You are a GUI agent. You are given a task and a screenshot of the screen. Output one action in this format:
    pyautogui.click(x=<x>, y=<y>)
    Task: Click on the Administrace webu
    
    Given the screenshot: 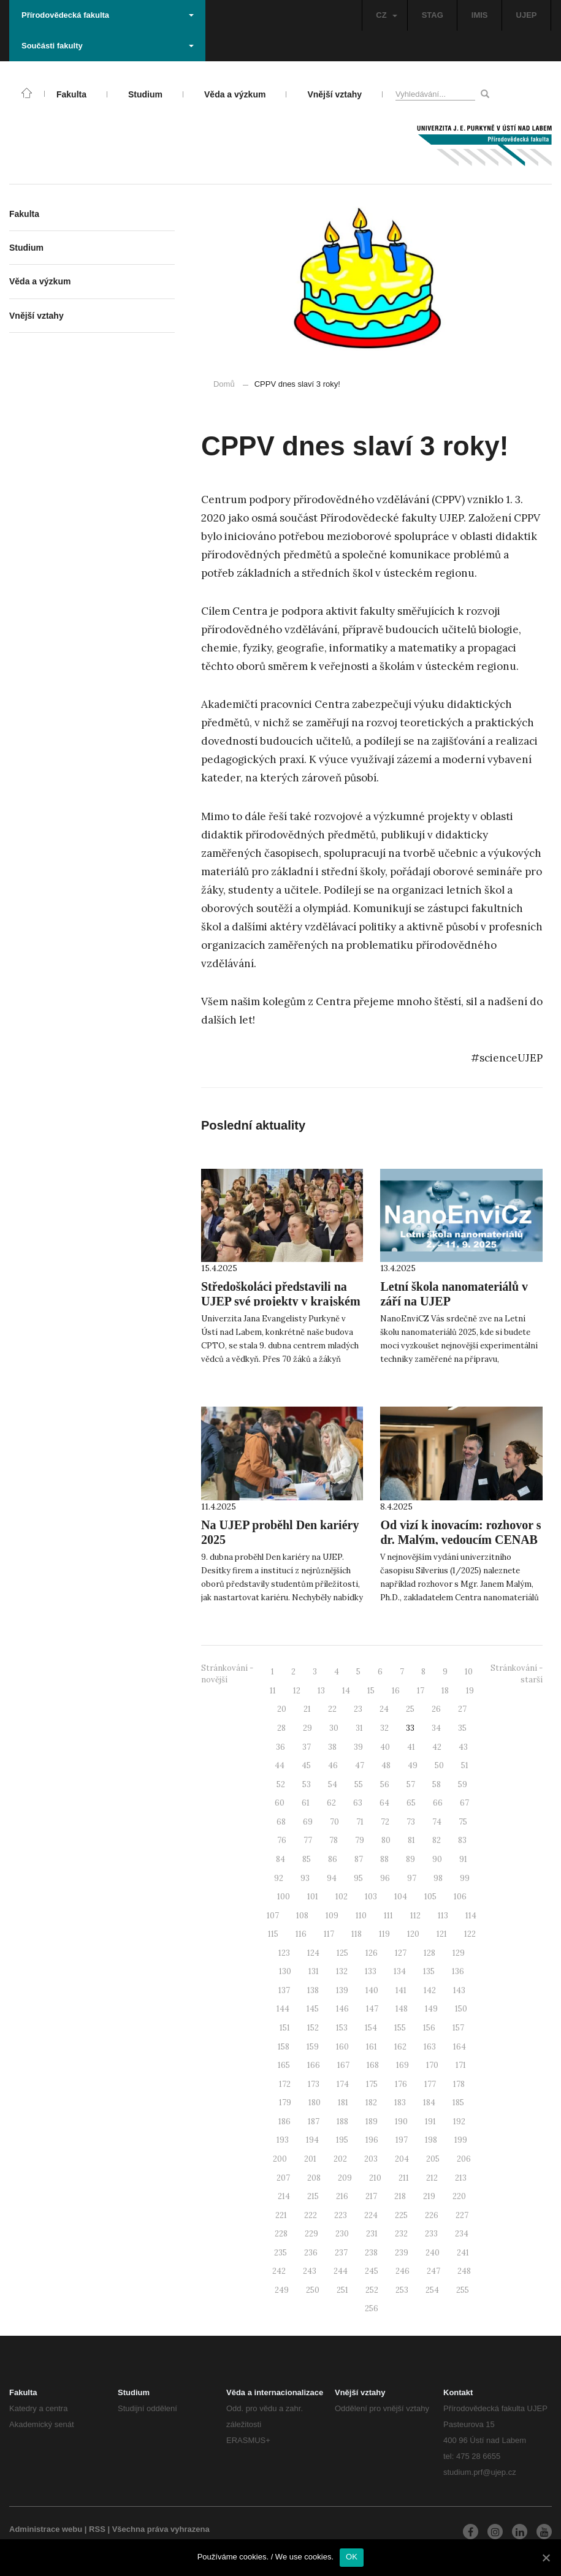 What is the action you would take?
    pyautogui.click(x=45, y=2529)
    